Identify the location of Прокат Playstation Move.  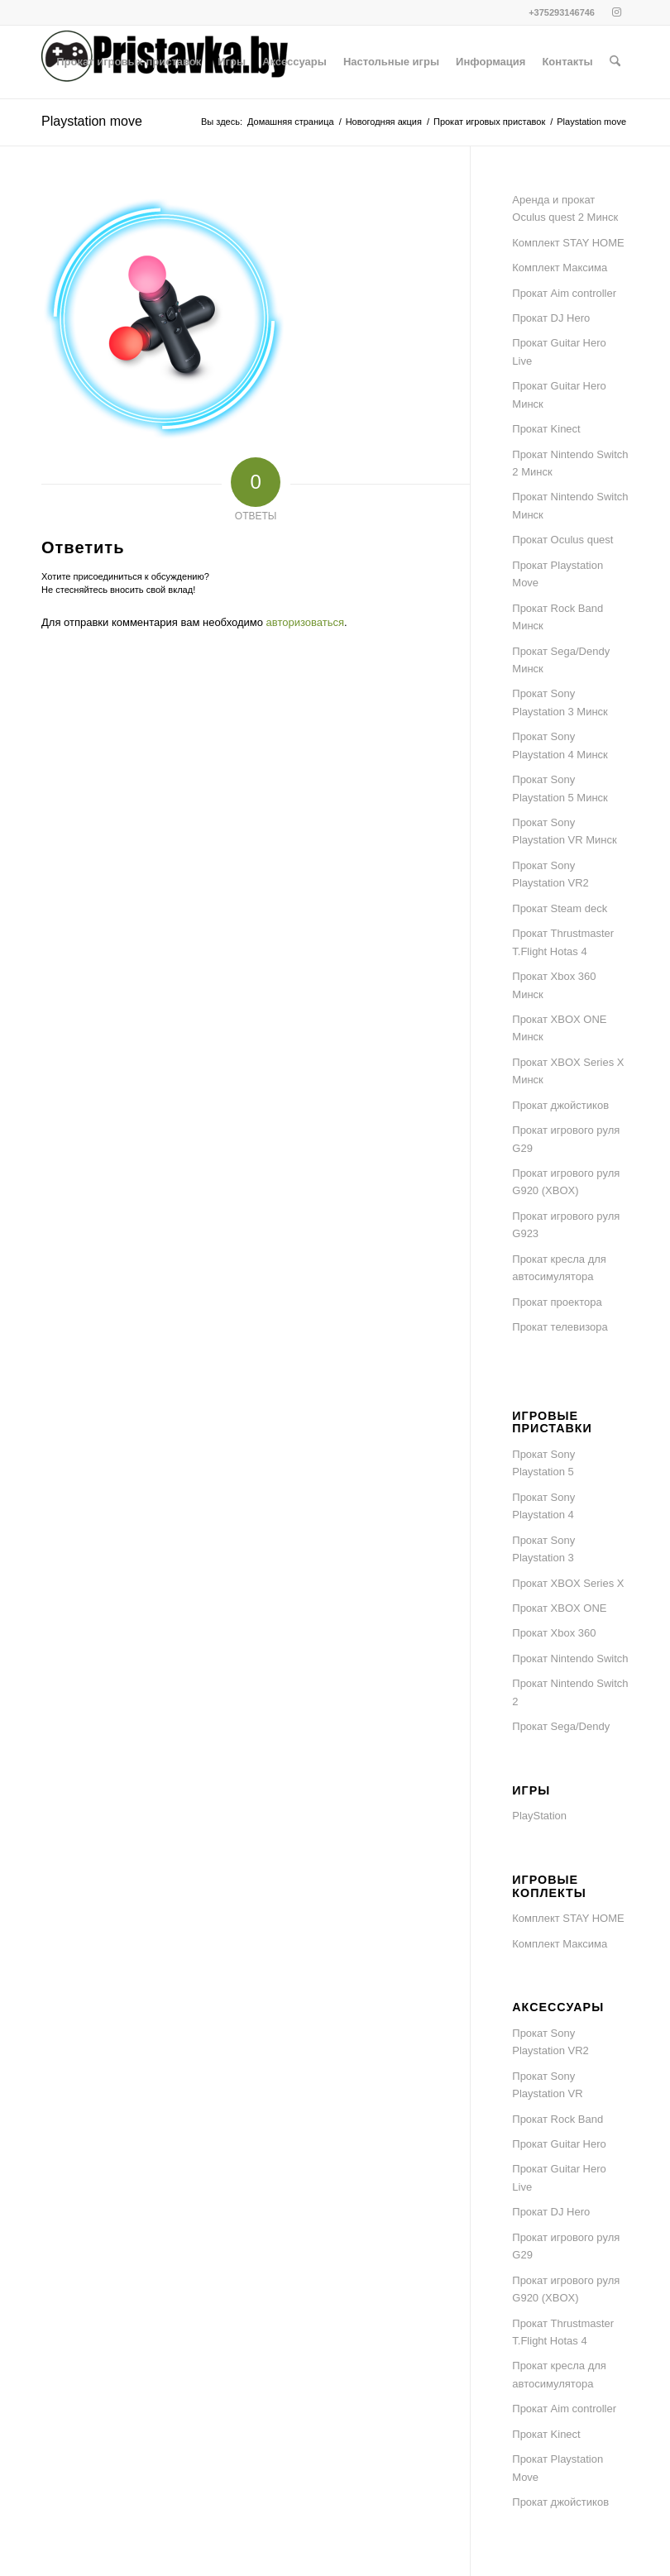
(557, 574).